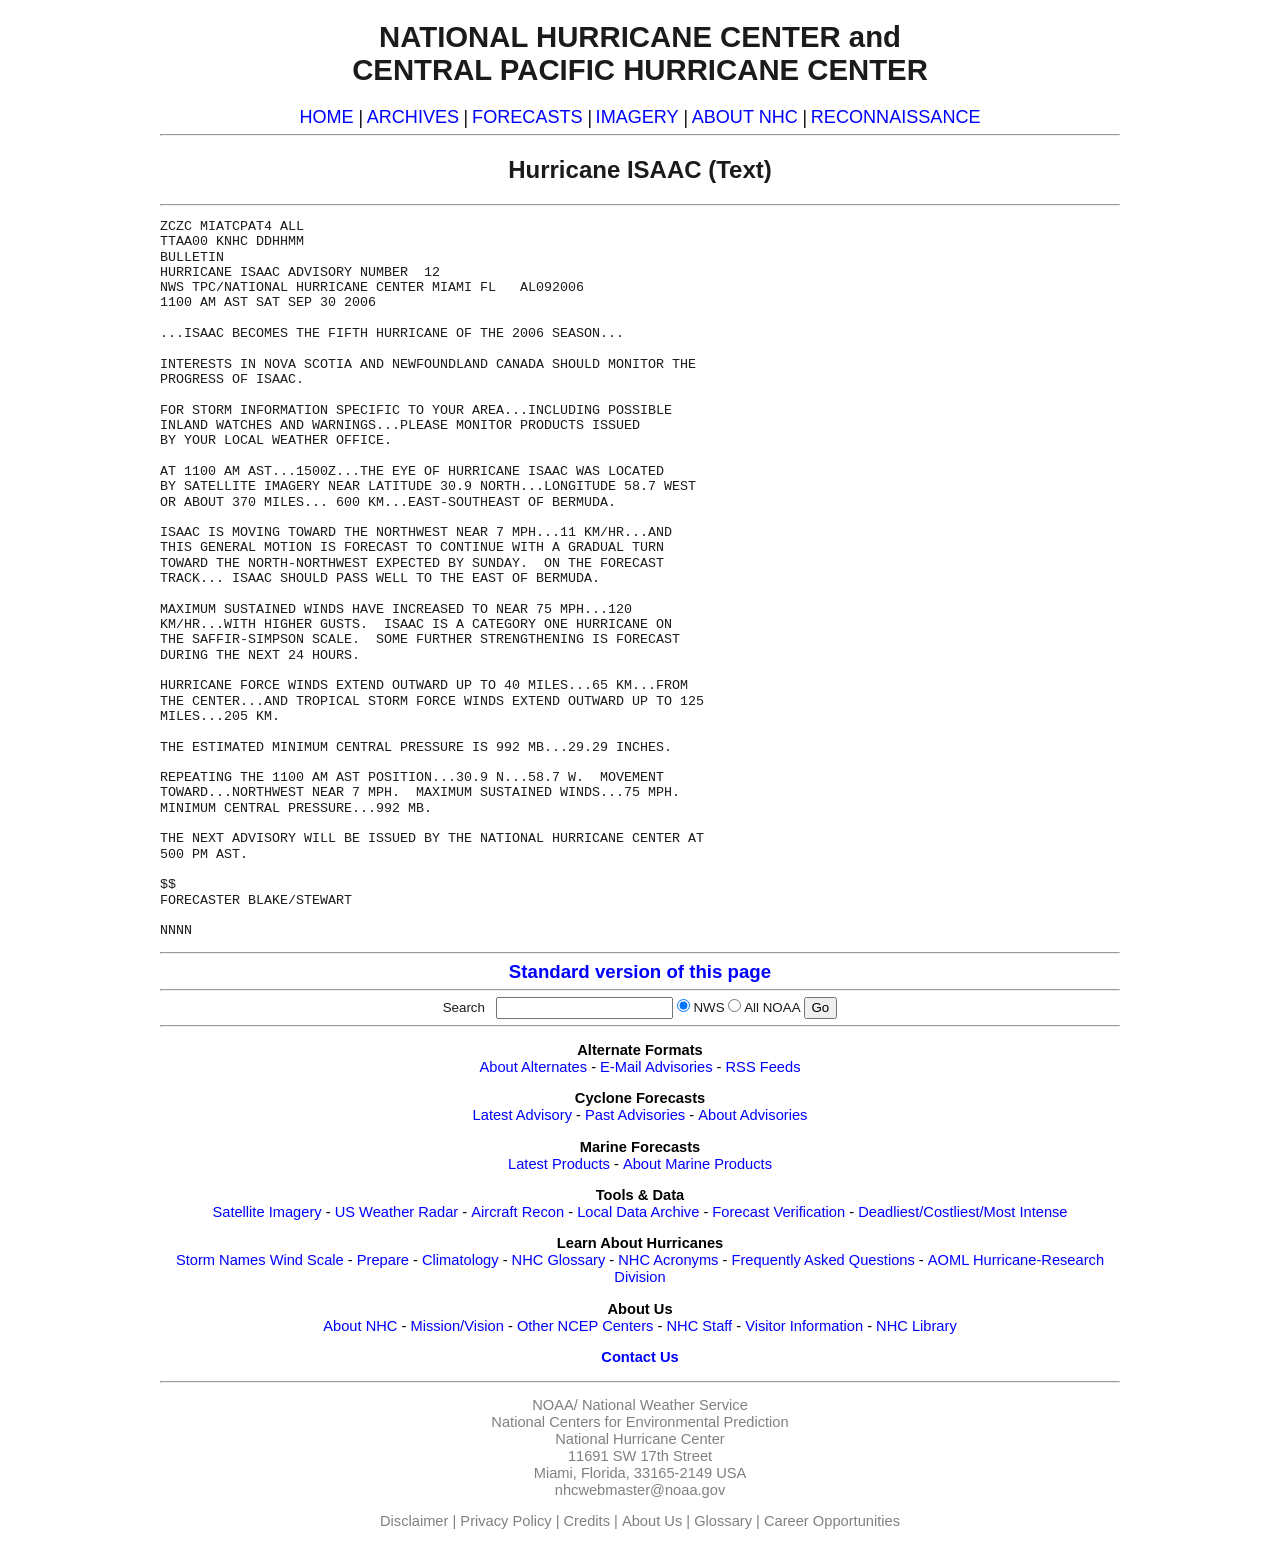 The image size is (1280, 1545). Describe the element at coordinates (456, 1326) in the screenshot. I see `Mission/Vision` at that location.